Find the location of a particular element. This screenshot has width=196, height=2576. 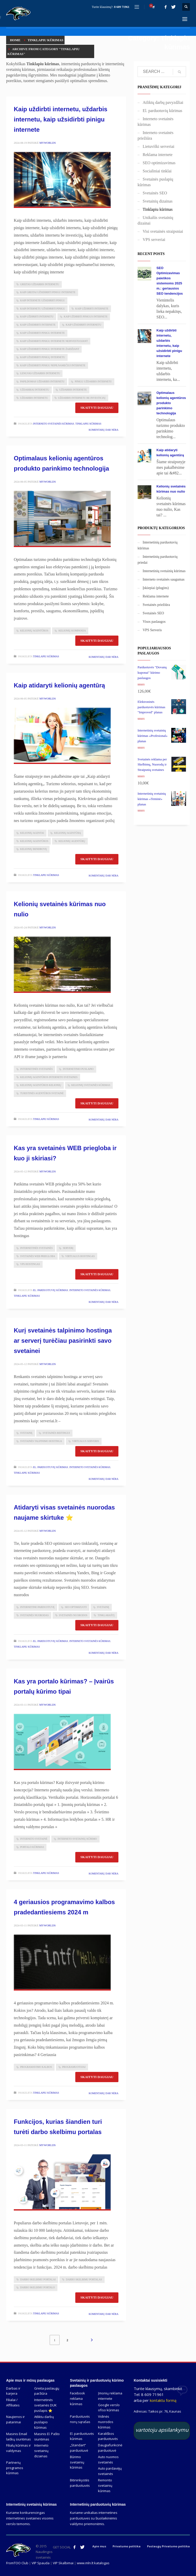

uždarbis internetu is located at coordinates (34, 397).